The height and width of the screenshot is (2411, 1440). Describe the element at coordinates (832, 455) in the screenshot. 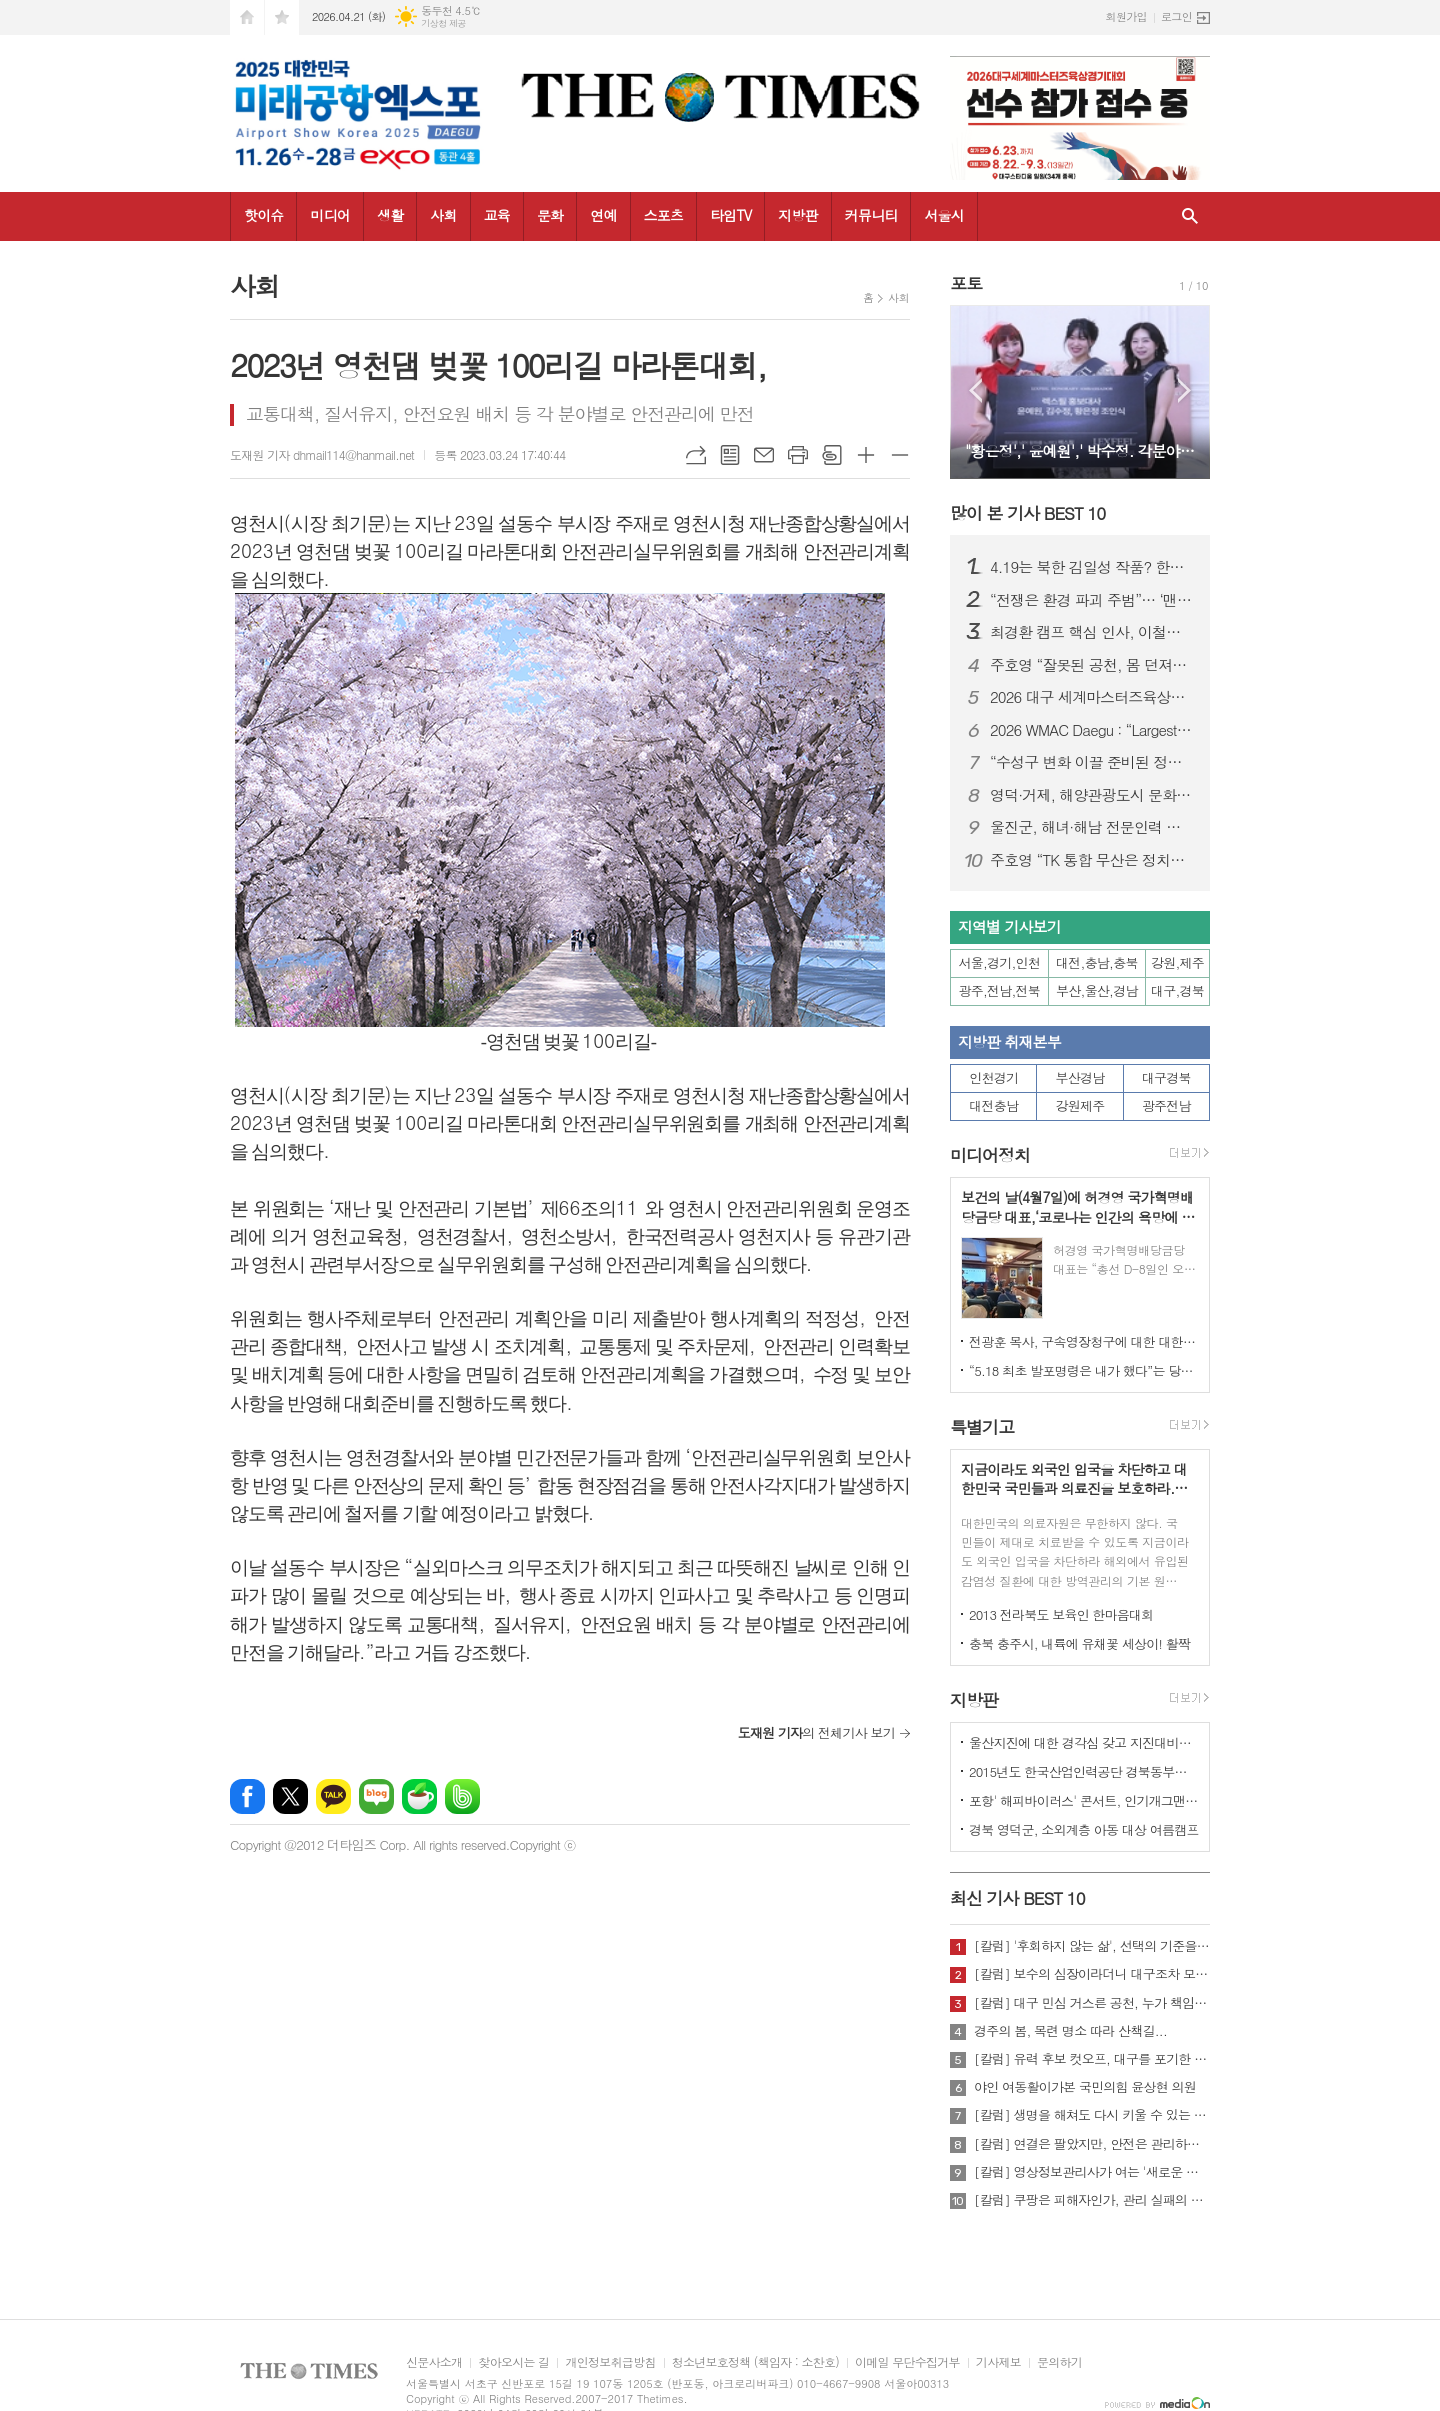

I see `스크랩` at that location.